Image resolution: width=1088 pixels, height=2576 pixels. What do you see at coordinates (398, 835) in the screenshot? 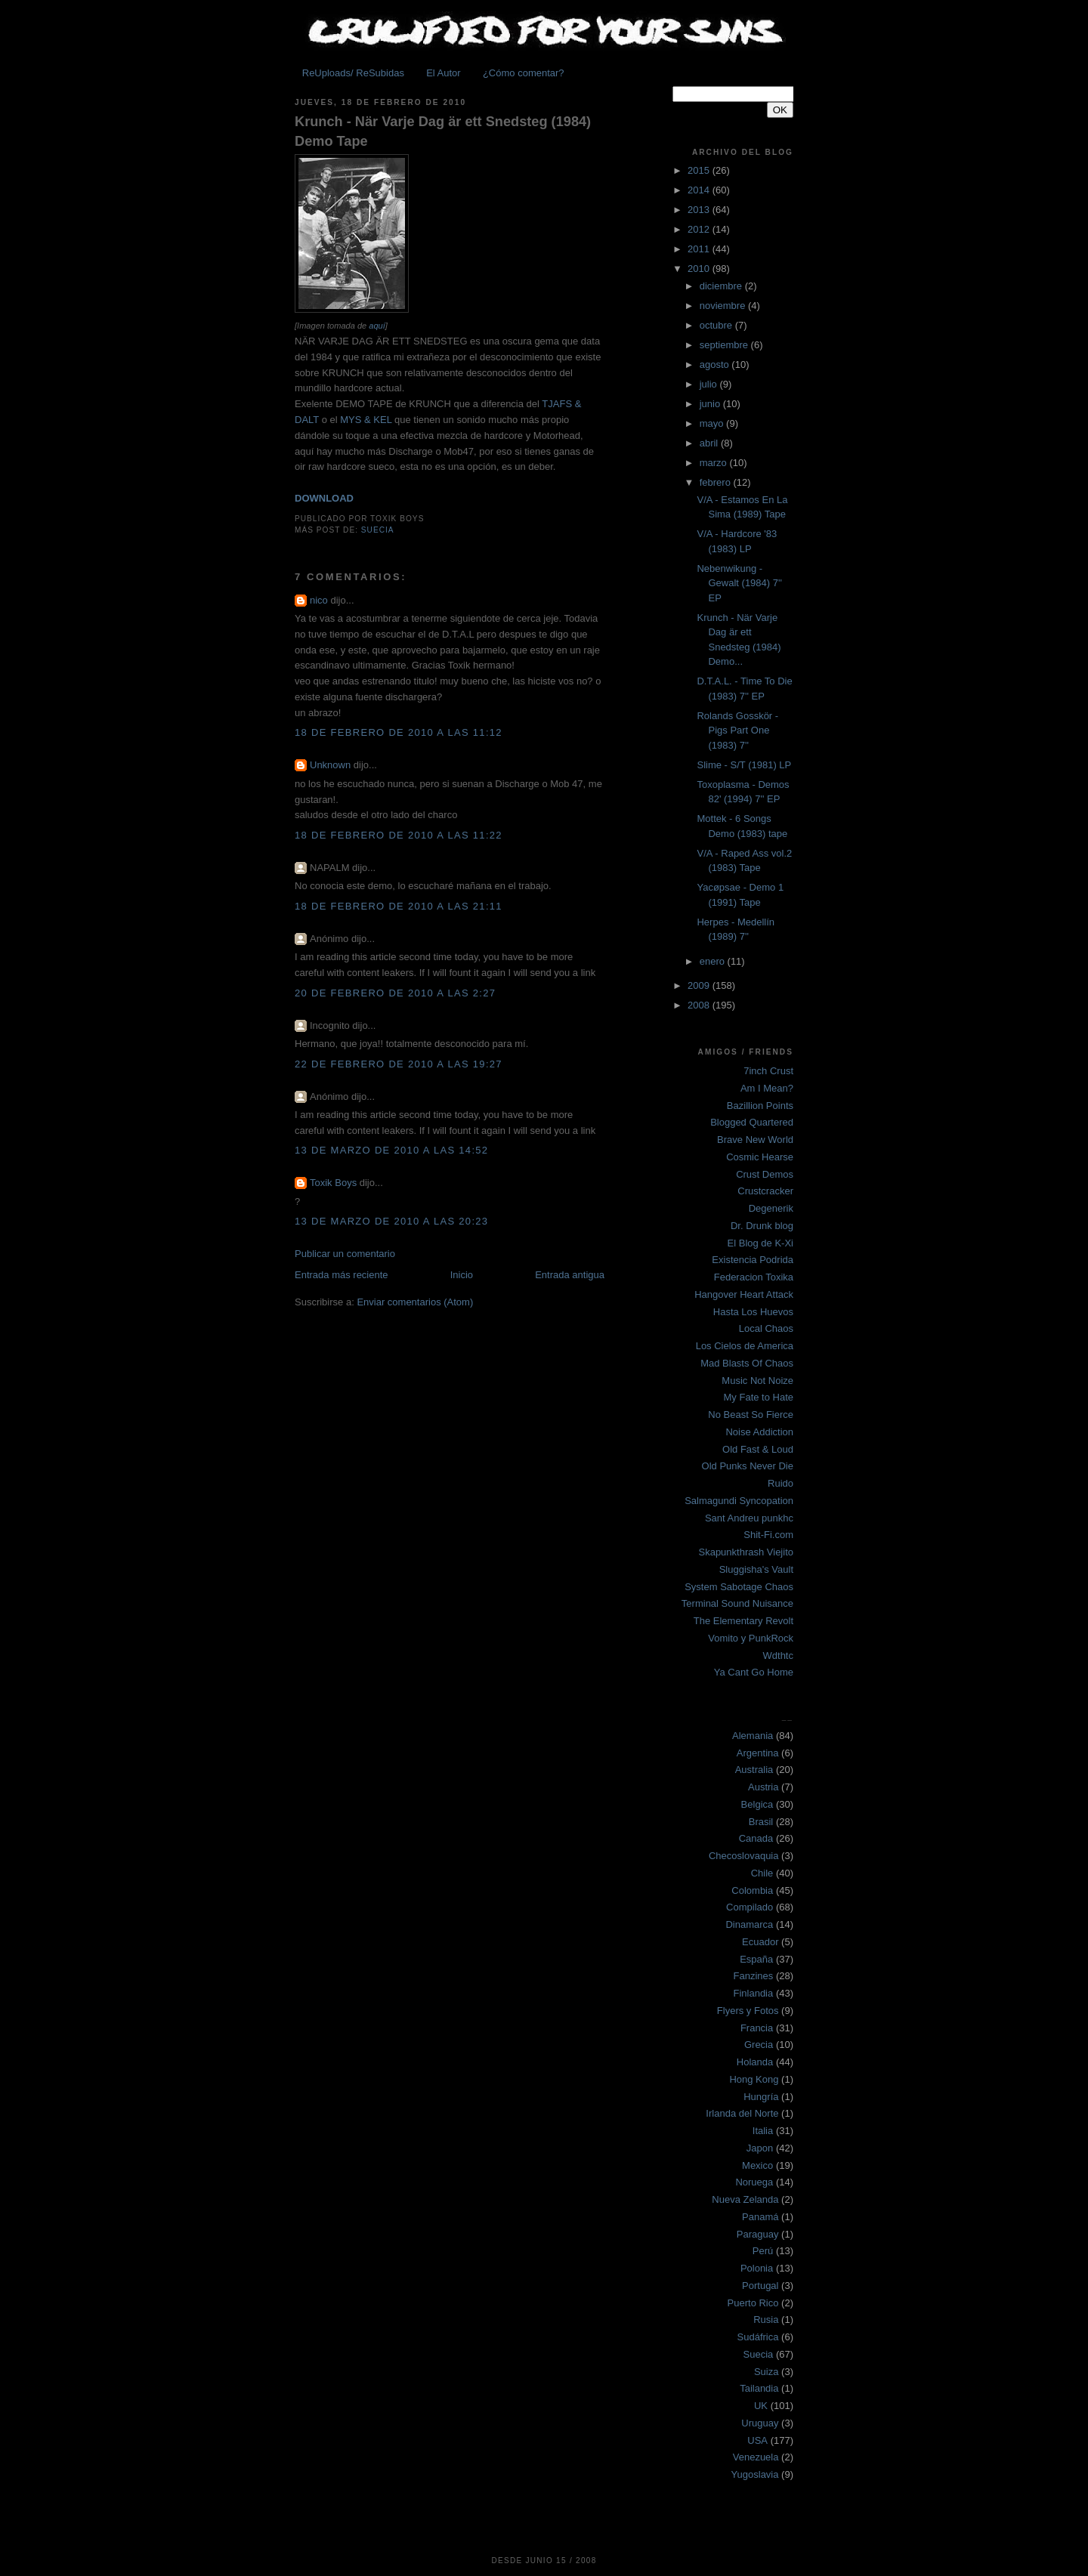
I see `18 de febrero de 2010 a las 11:22` at bounding box center [398, 835].